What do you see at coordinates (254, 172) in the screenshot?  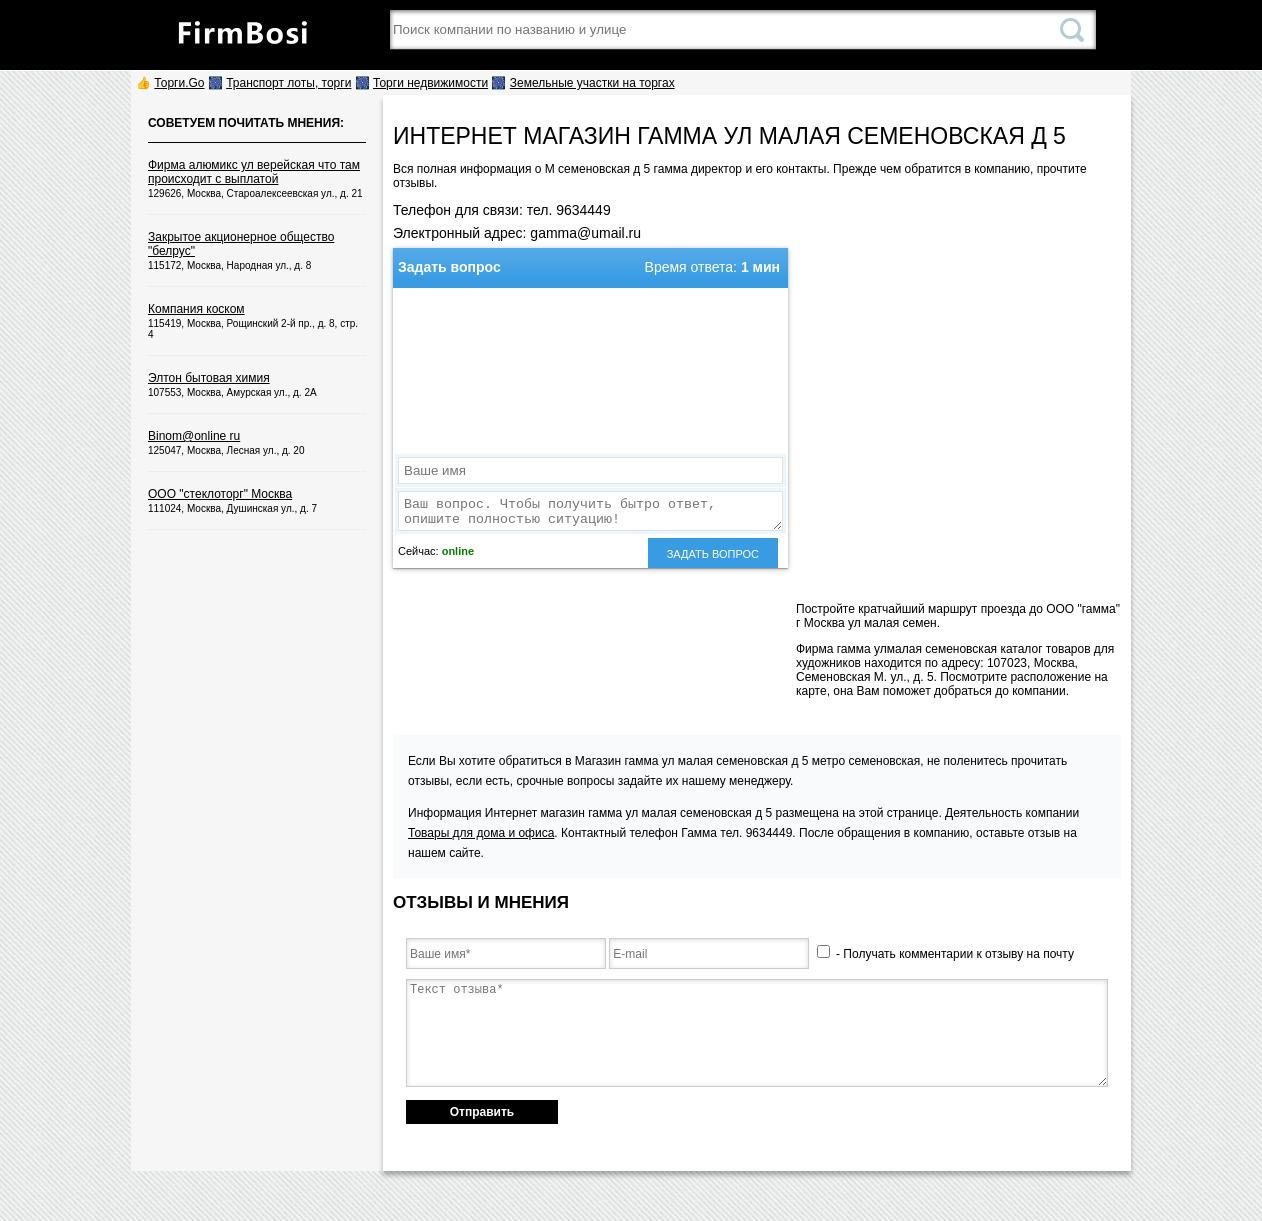 I see `Фирма алюмикс ул верейская что там происходит с выплатой` at bounding box center [254, 172].